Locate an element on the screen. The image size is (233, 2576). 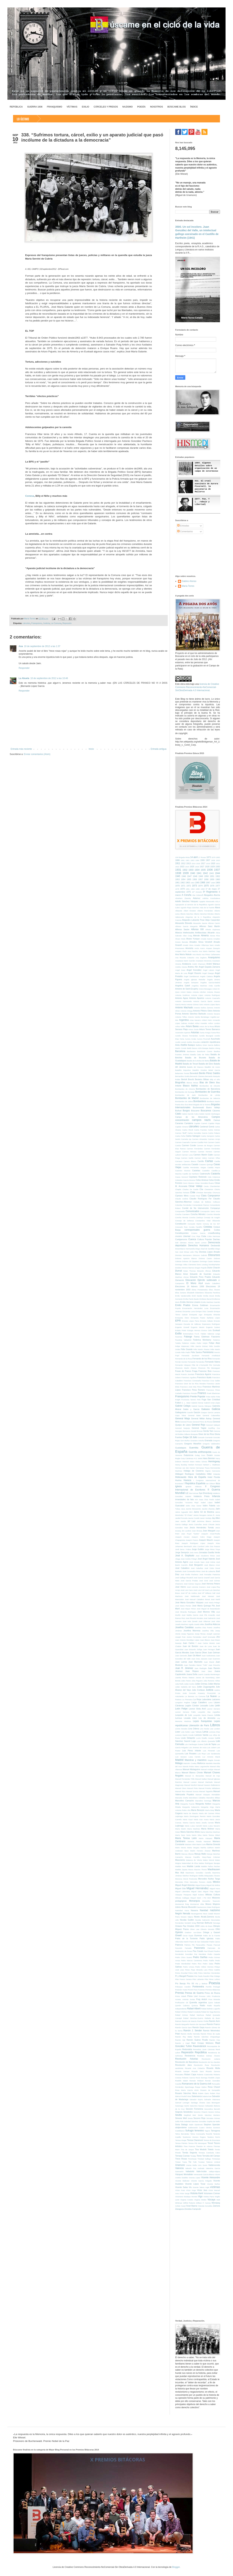
Comentarios is located at coordinates (185, 531).